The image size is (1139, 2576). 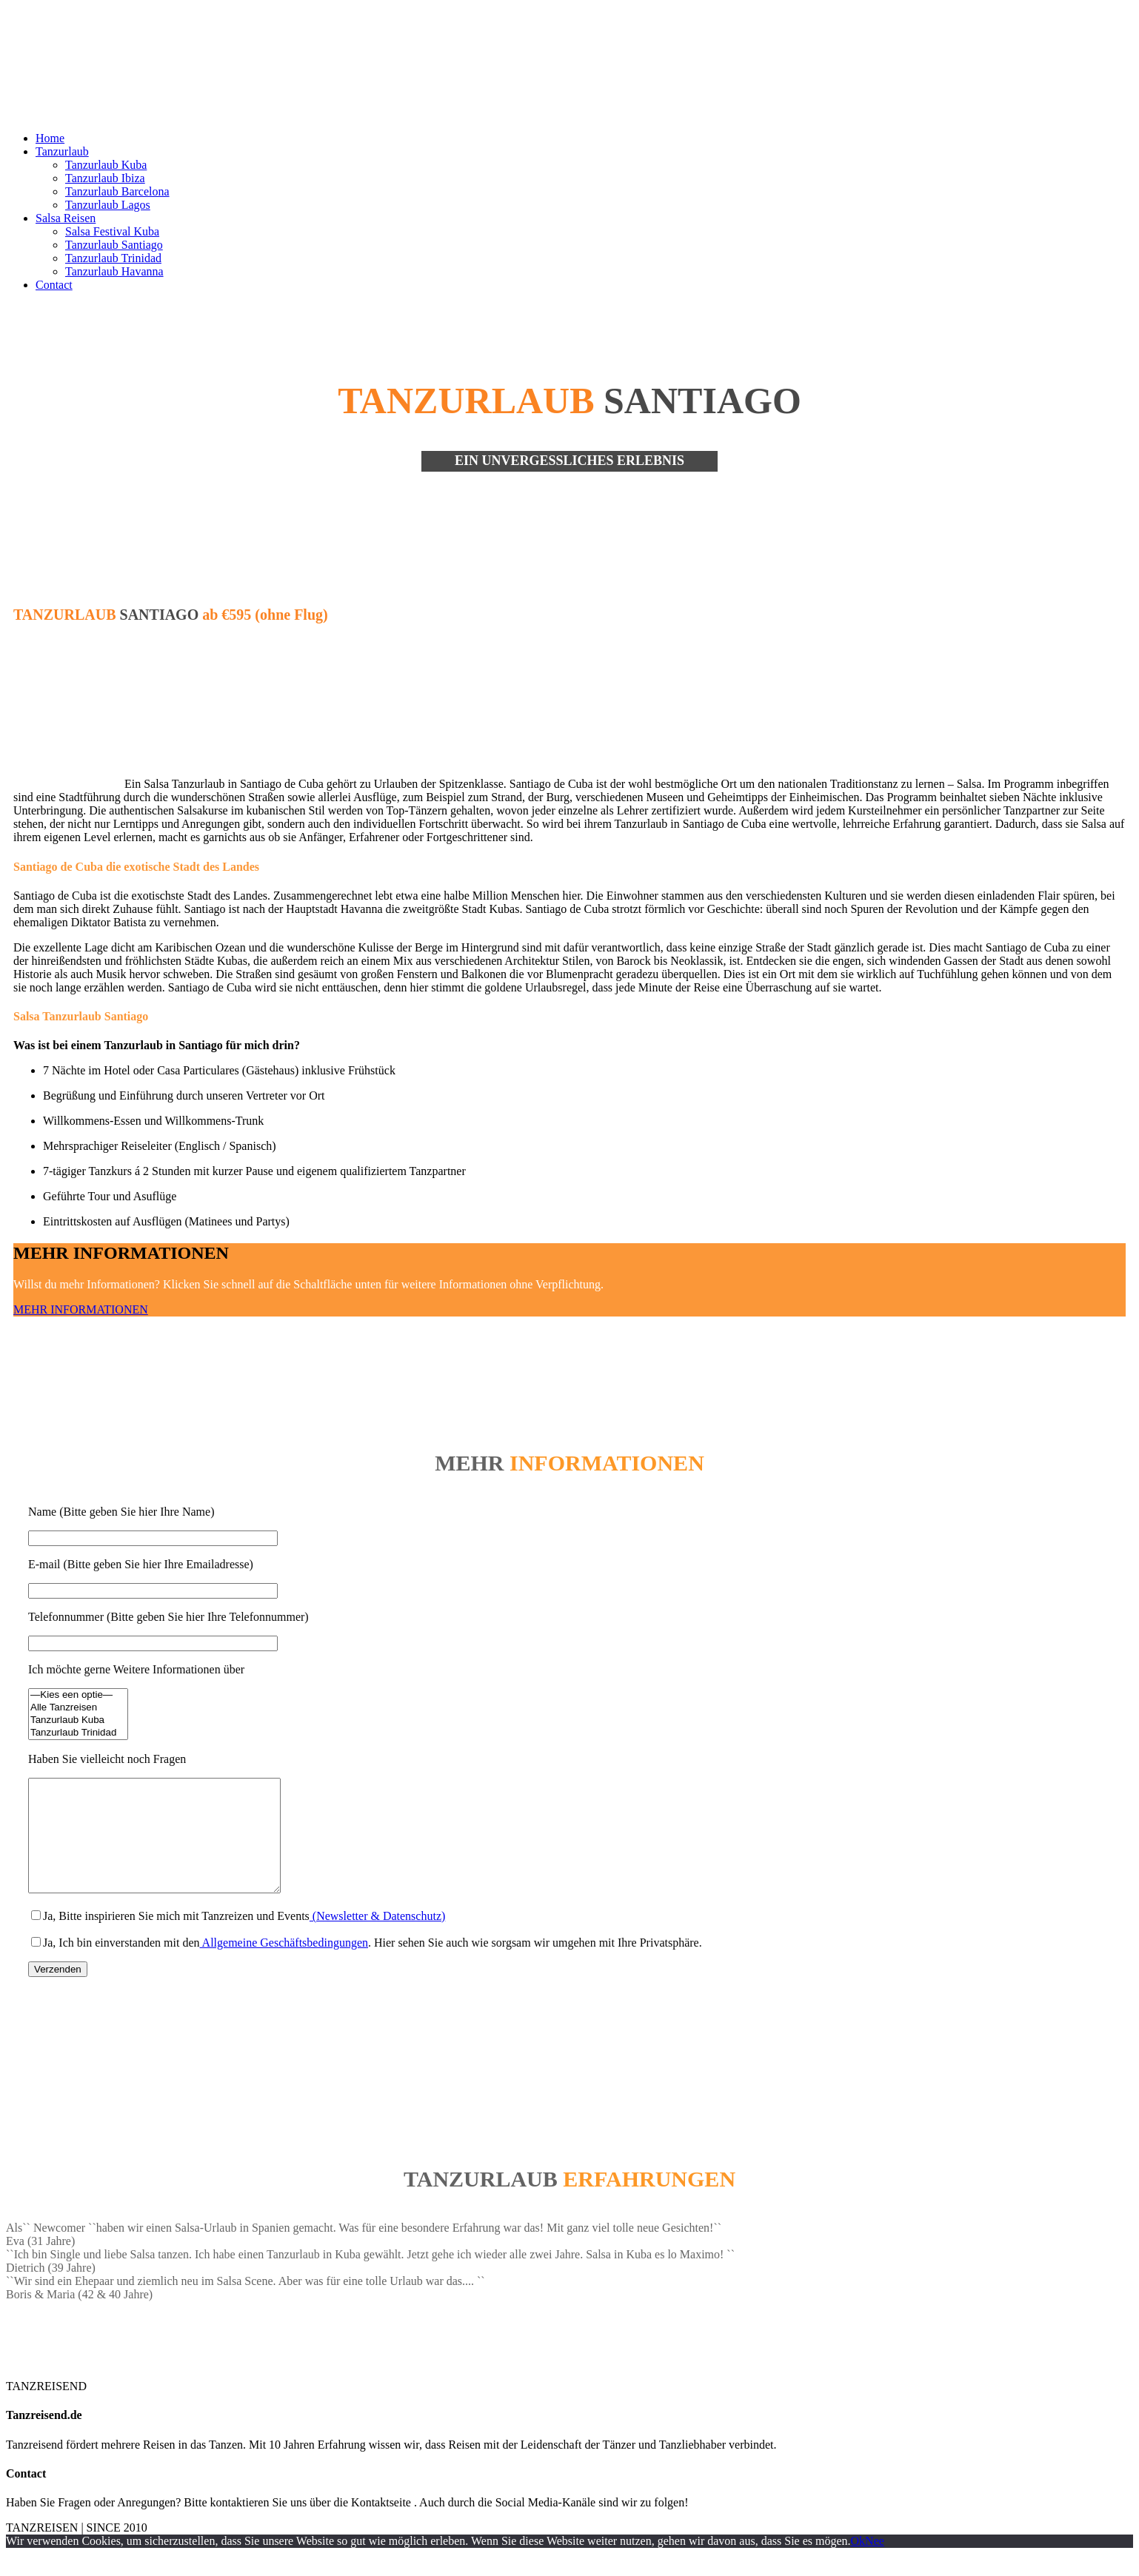 What do you see at coordinates (858, 2563) in the screenshot?
I see `Ok` at bounding box center [858, 2563].